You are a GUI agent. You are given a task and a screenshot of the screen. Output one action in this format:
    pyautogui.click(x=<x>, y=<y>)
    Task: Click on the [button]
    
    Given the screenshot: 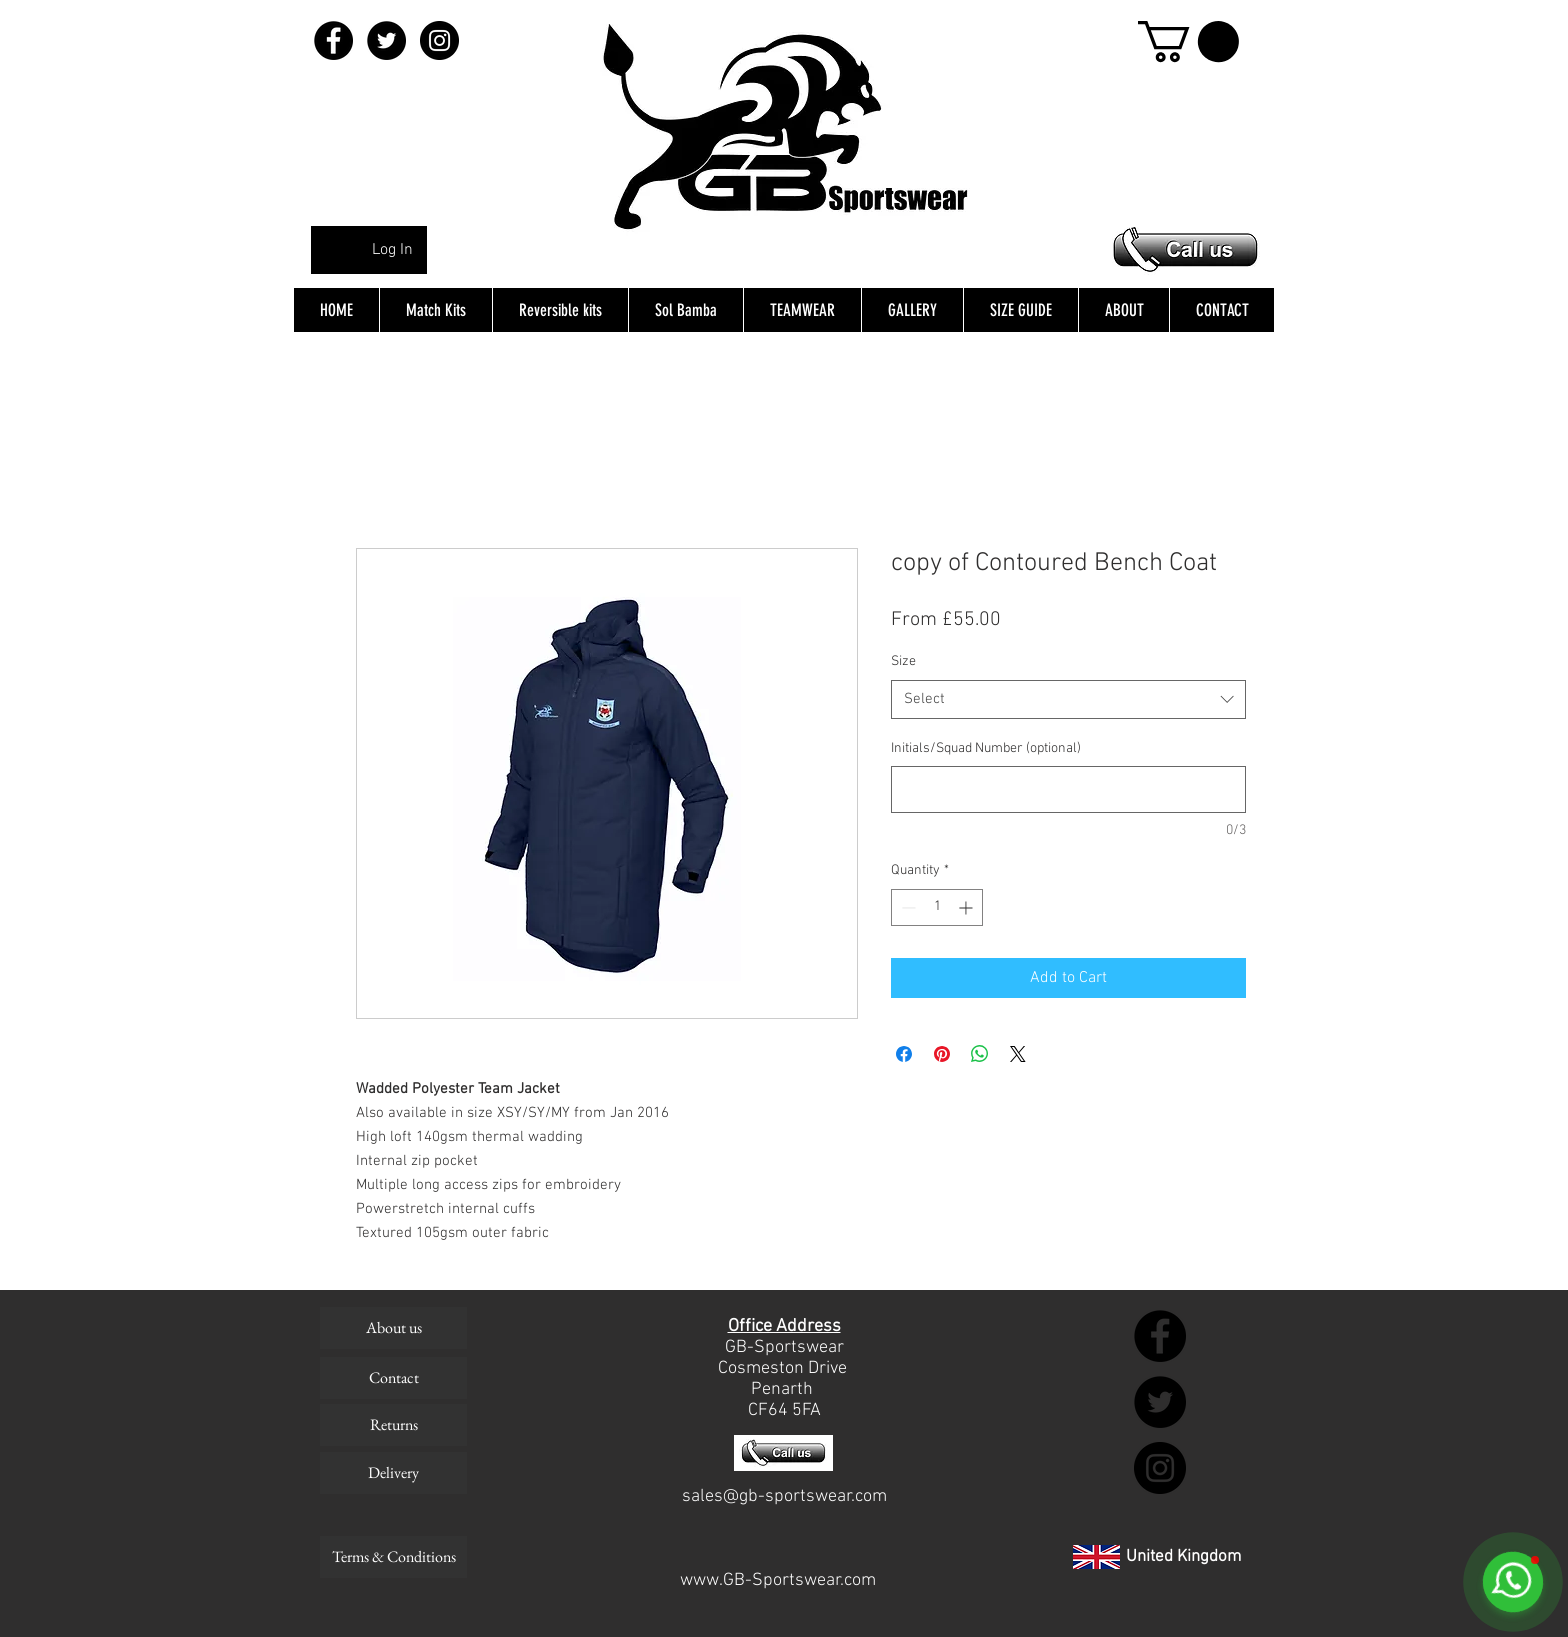 What is the action you would take?
    pyautogui.click(x=1188, y=41)
    